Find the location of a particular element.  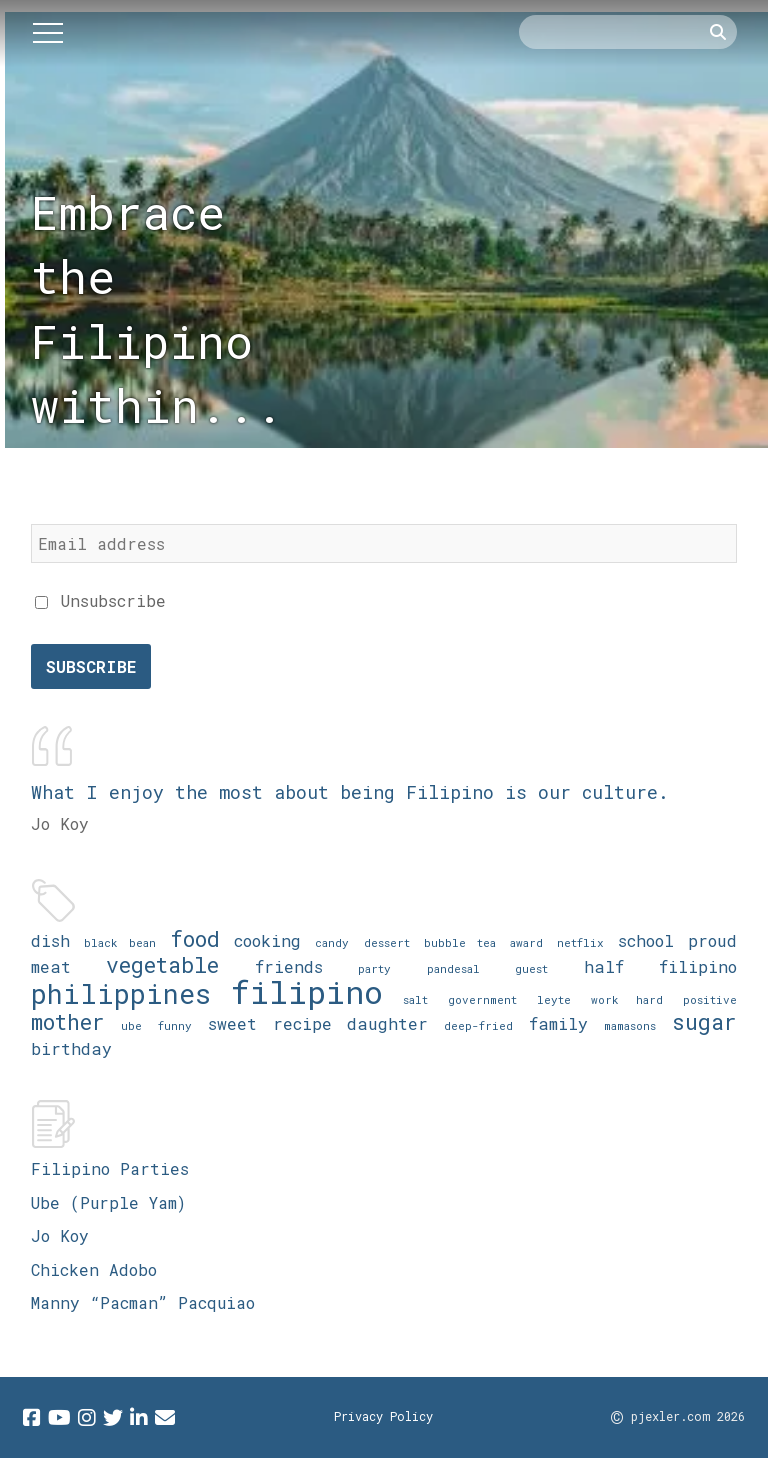

Unsubscribe is located at coordinates (100, 600).